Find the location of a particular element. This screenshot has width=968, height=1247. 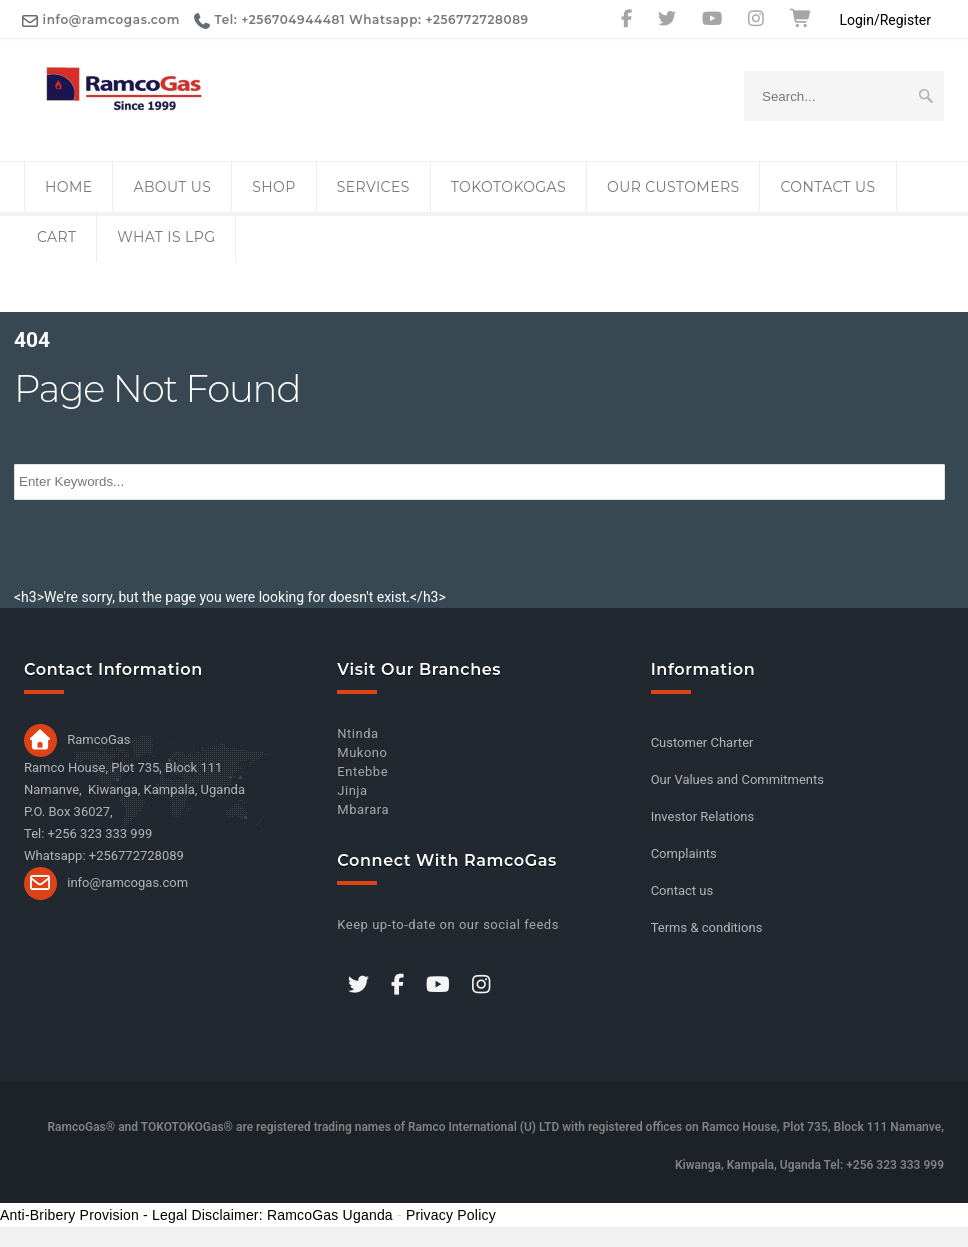

Our Values and Commitments is located at coordinates (737, 779).